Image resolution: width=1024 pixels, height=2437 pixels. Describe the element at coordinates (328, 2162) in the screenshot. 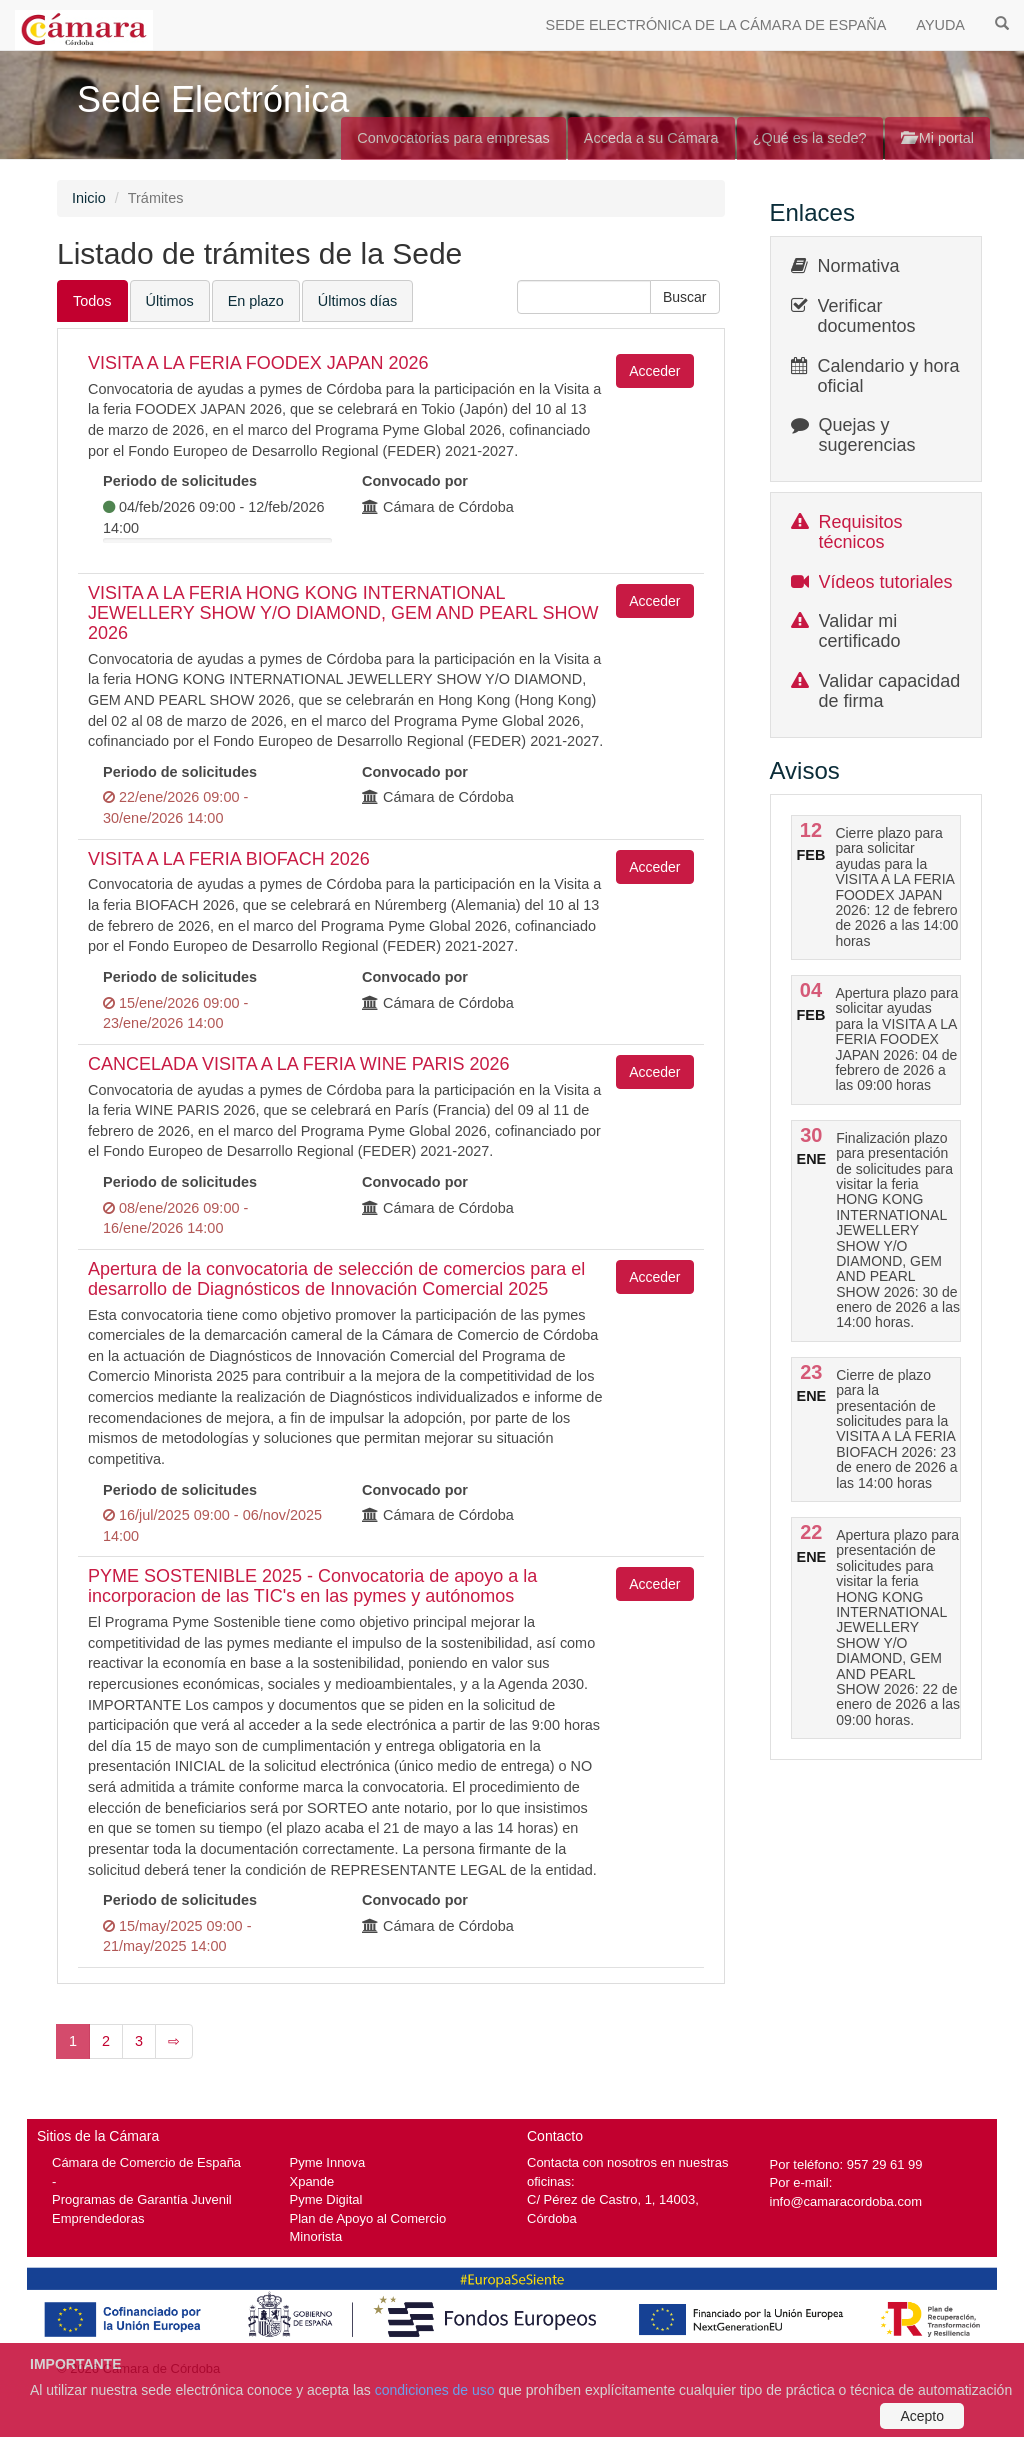

I see `Pyme Innova` at that location.